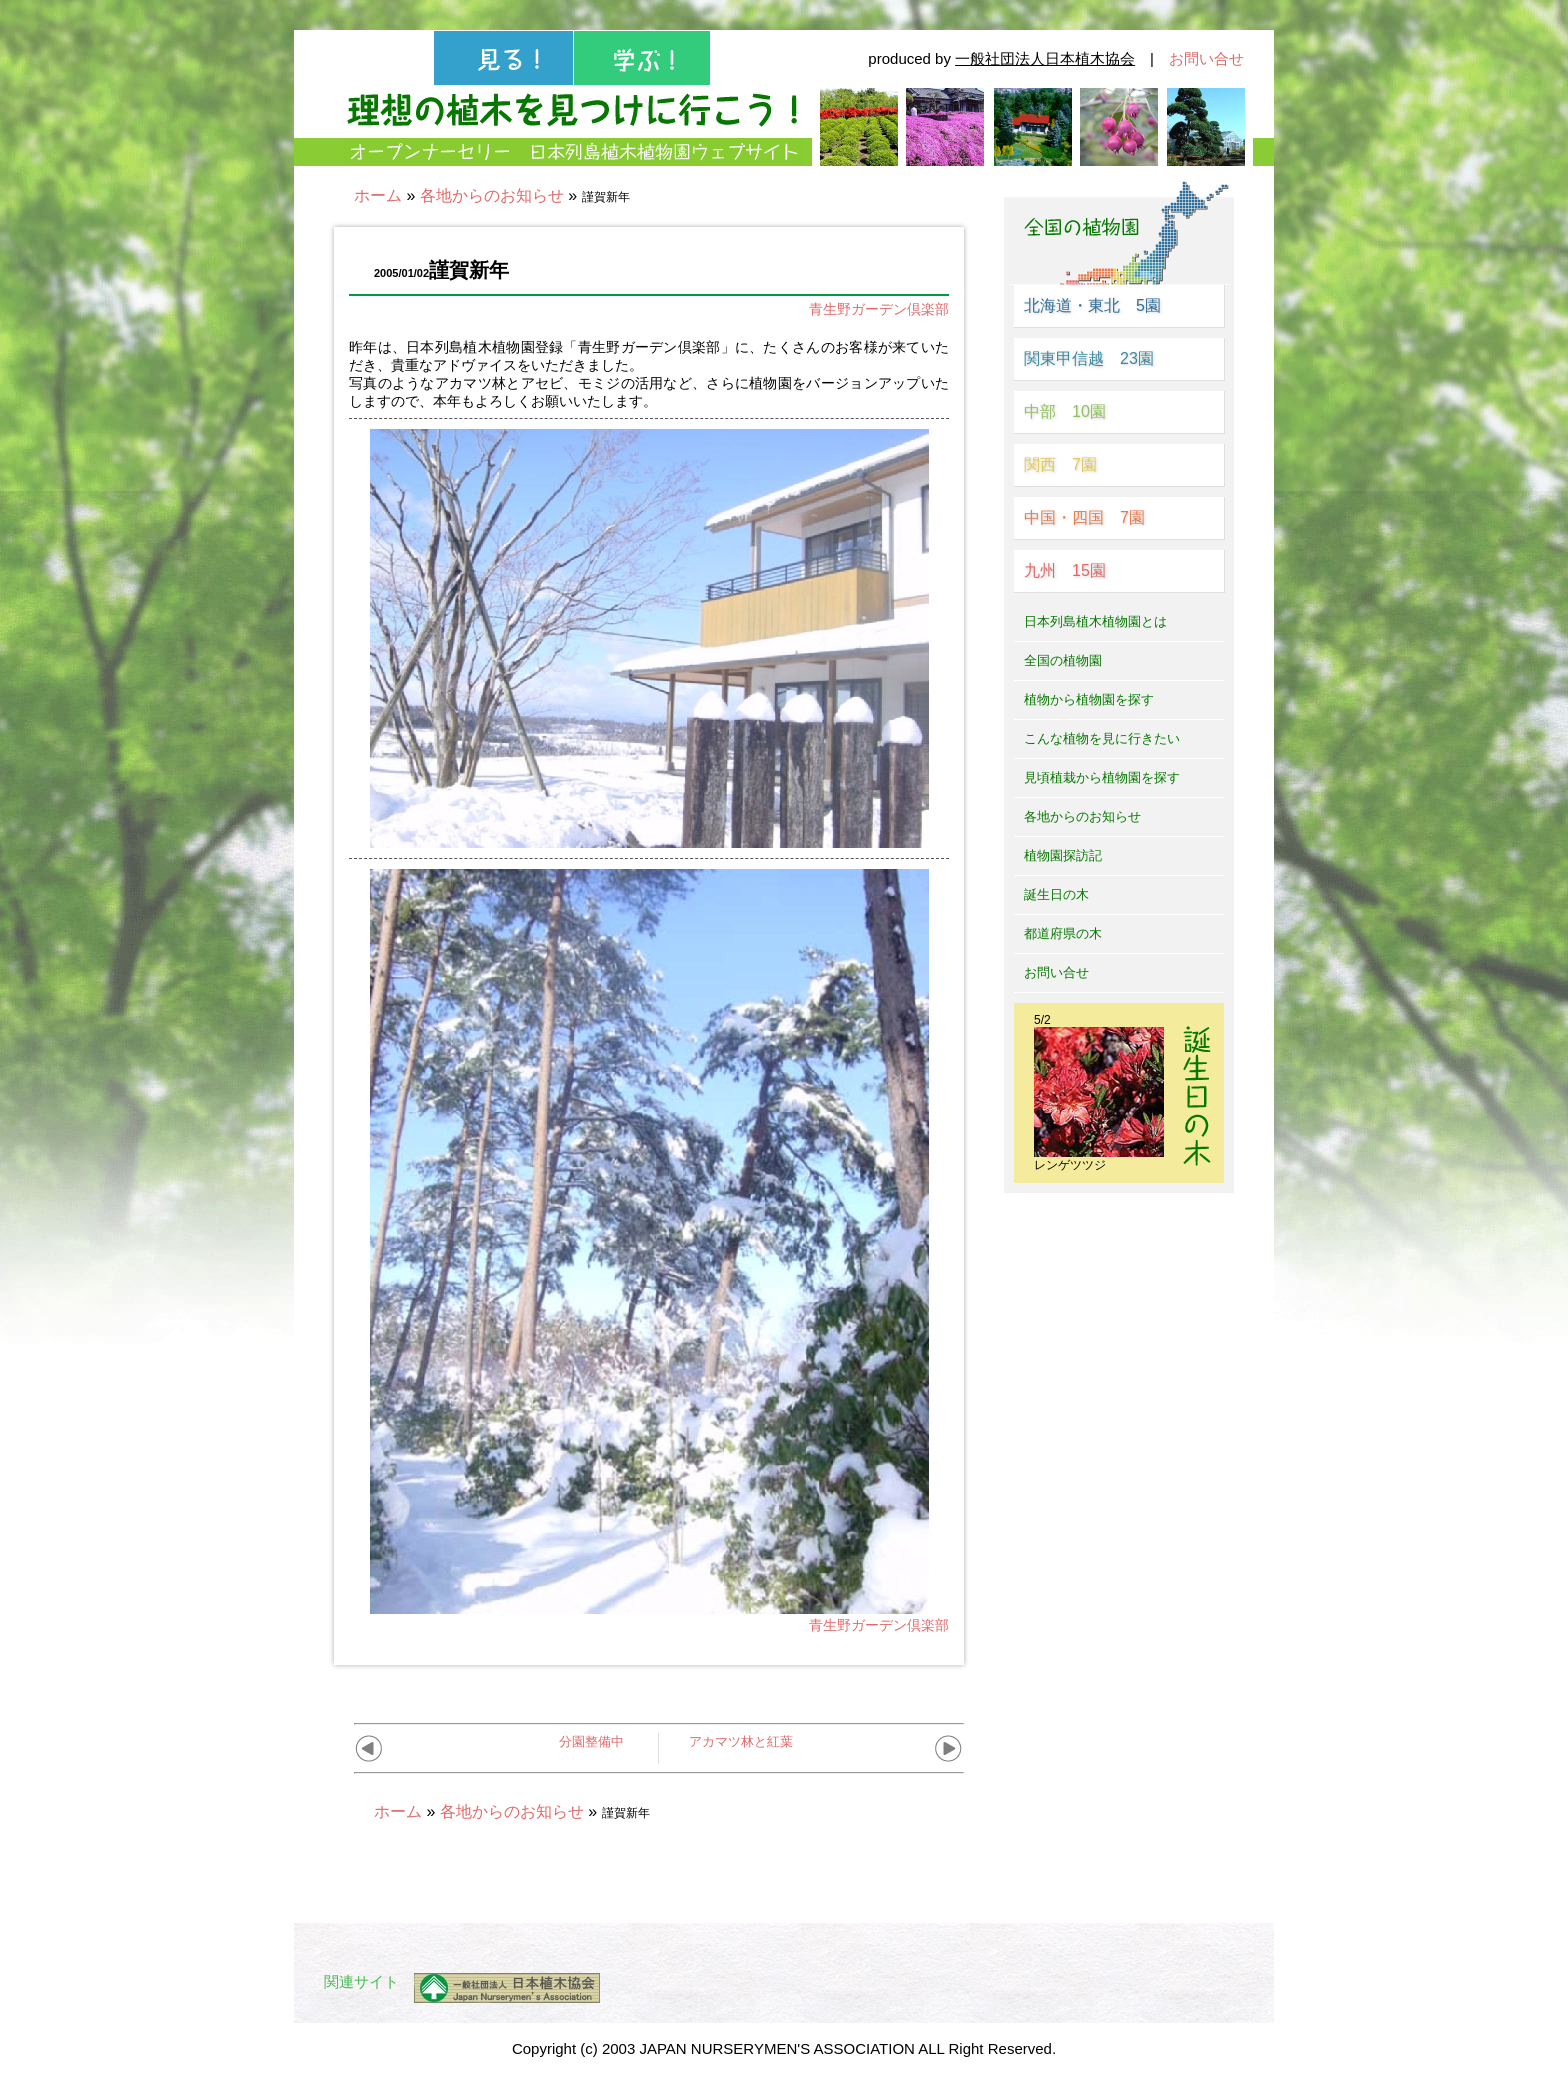  I want to click on ホーム, so click(378, 195).